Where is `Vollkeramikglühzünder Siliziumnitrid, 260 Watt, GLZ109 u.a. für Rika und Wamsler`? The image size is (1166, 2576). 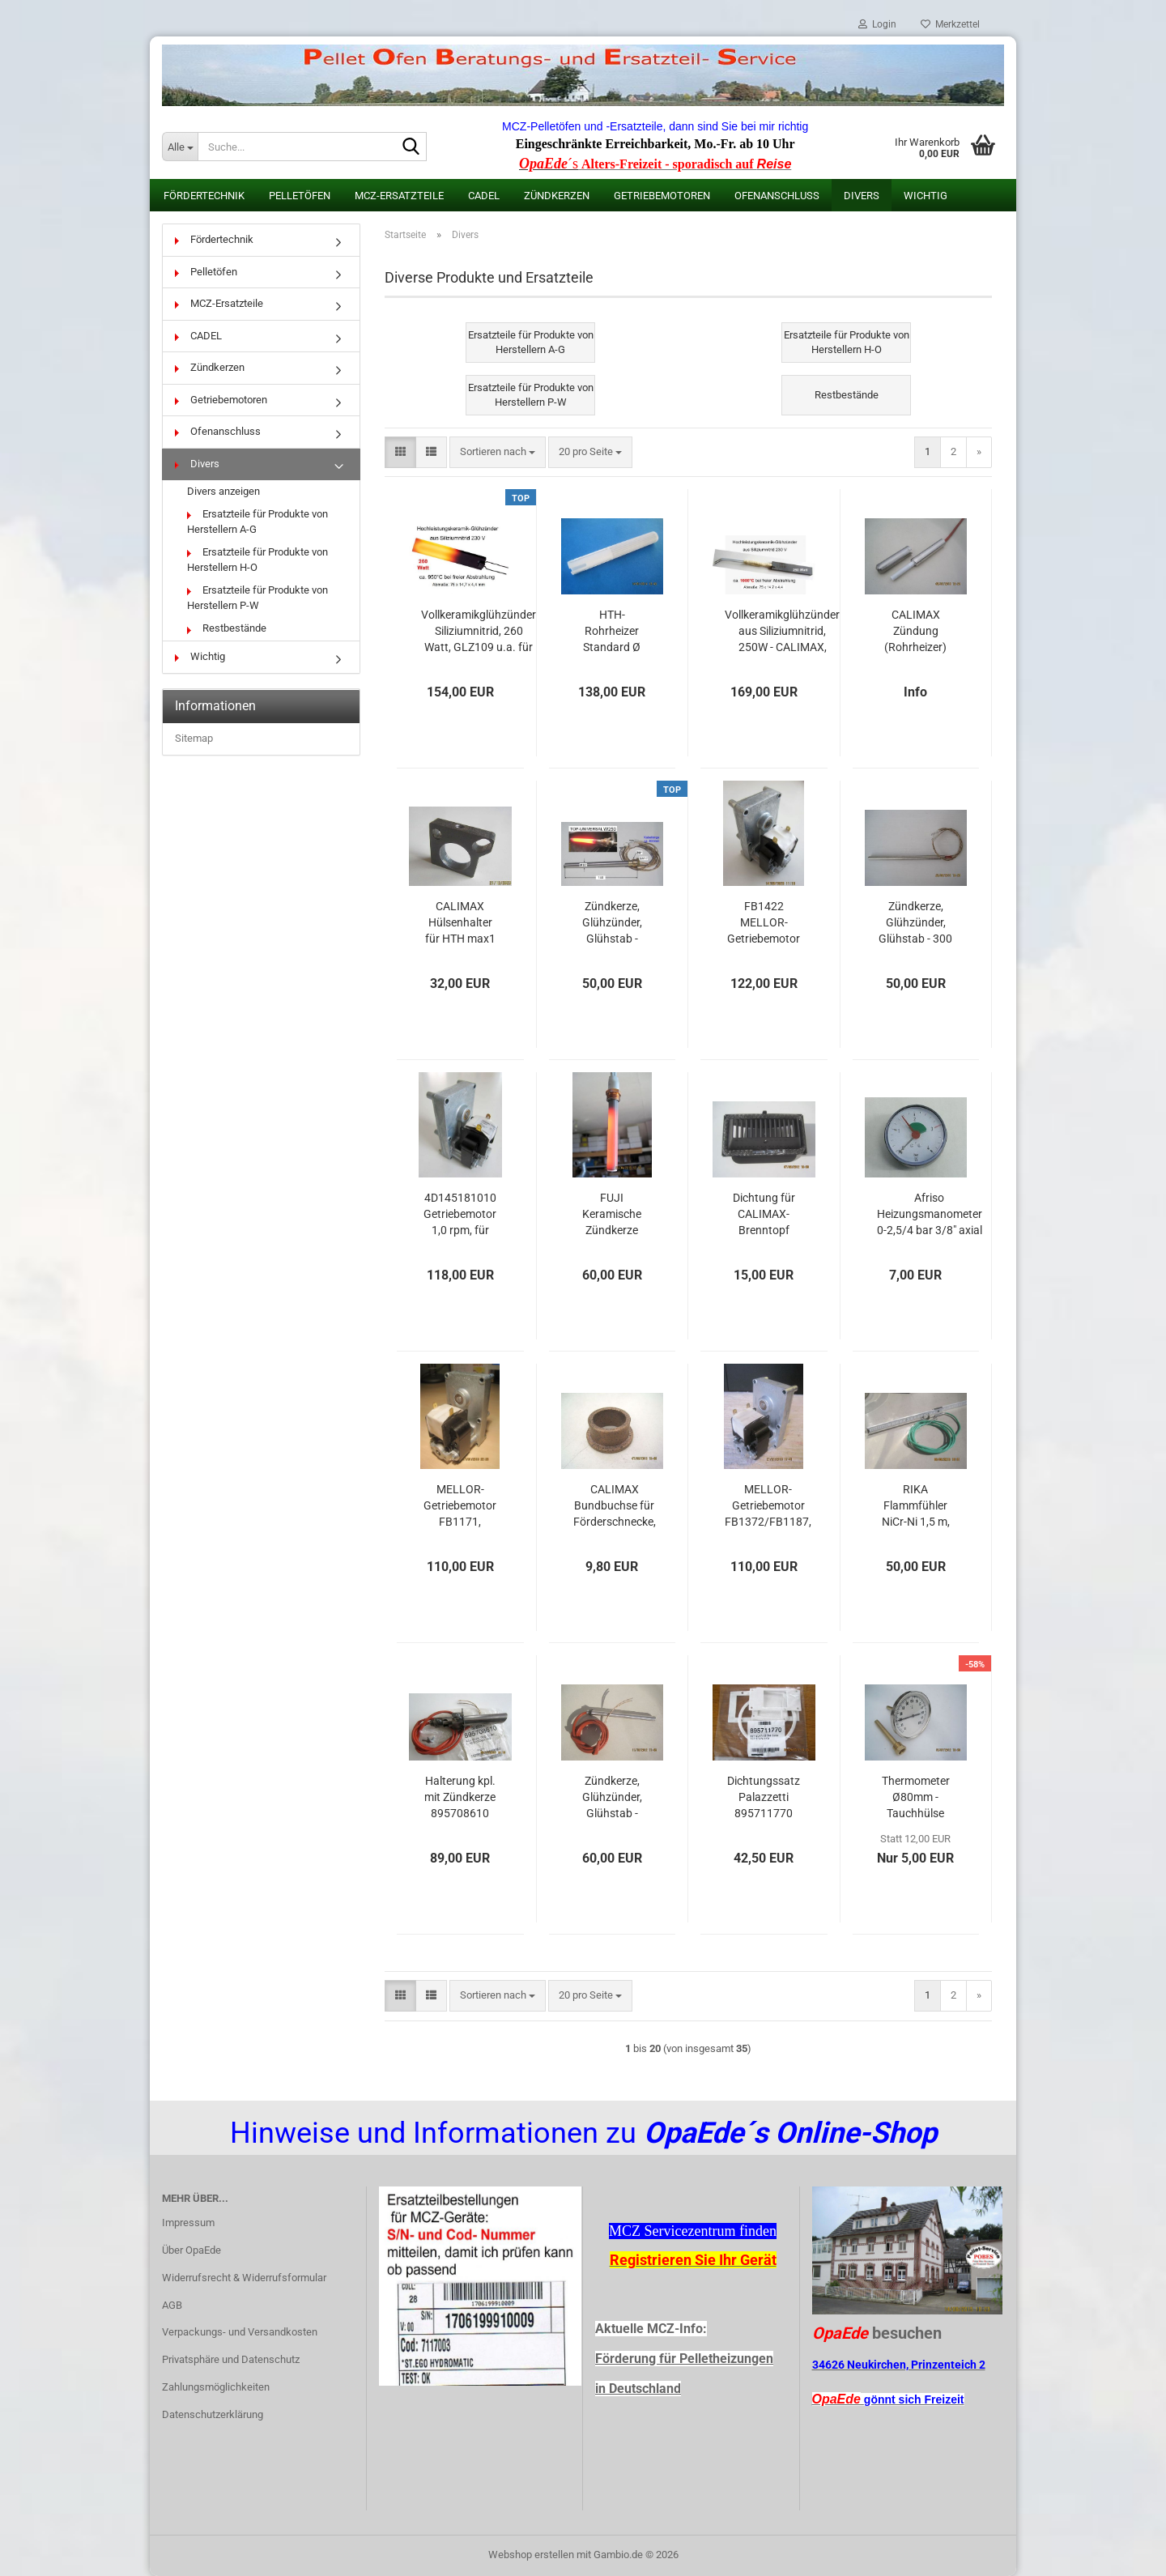
Vollkeramikglühzünder Siliziumnitrid, 260 Watt, GLZ109 u.a. für Rika und Wamsler is located at coordinates (478, 631).